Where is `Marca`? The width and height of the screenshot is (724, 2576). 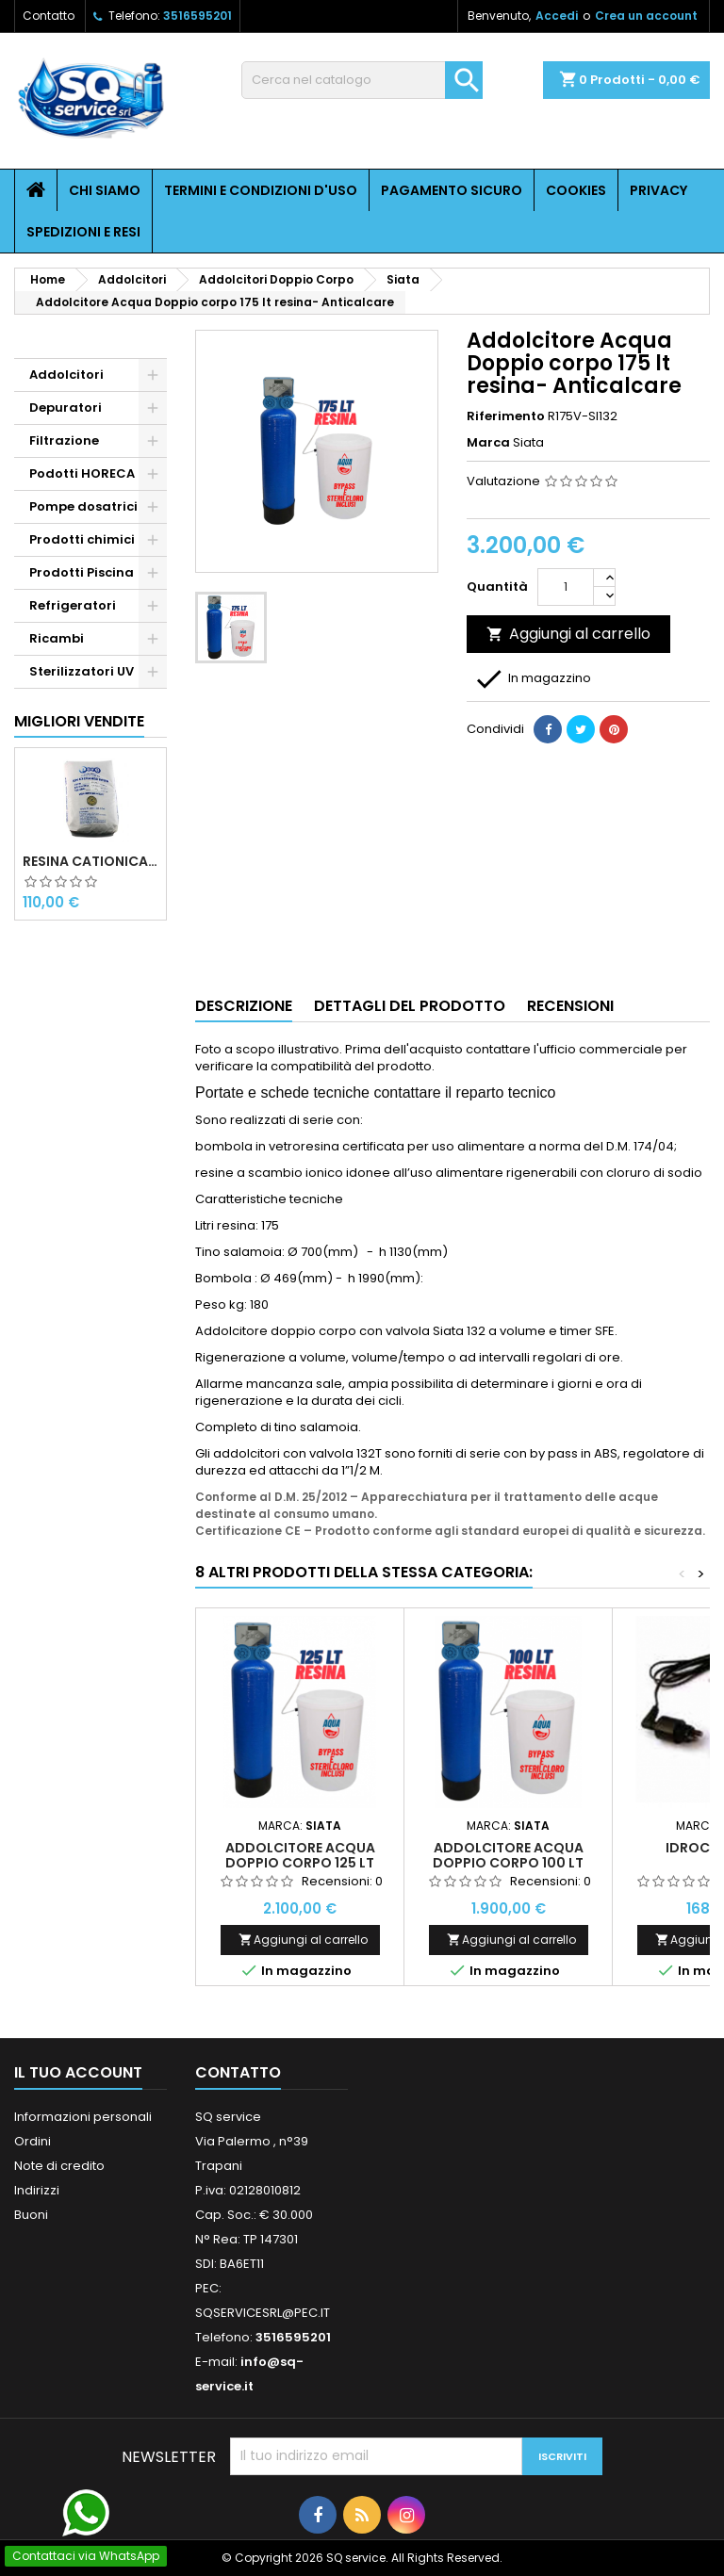
Marca is located at coordinates (488, 442).